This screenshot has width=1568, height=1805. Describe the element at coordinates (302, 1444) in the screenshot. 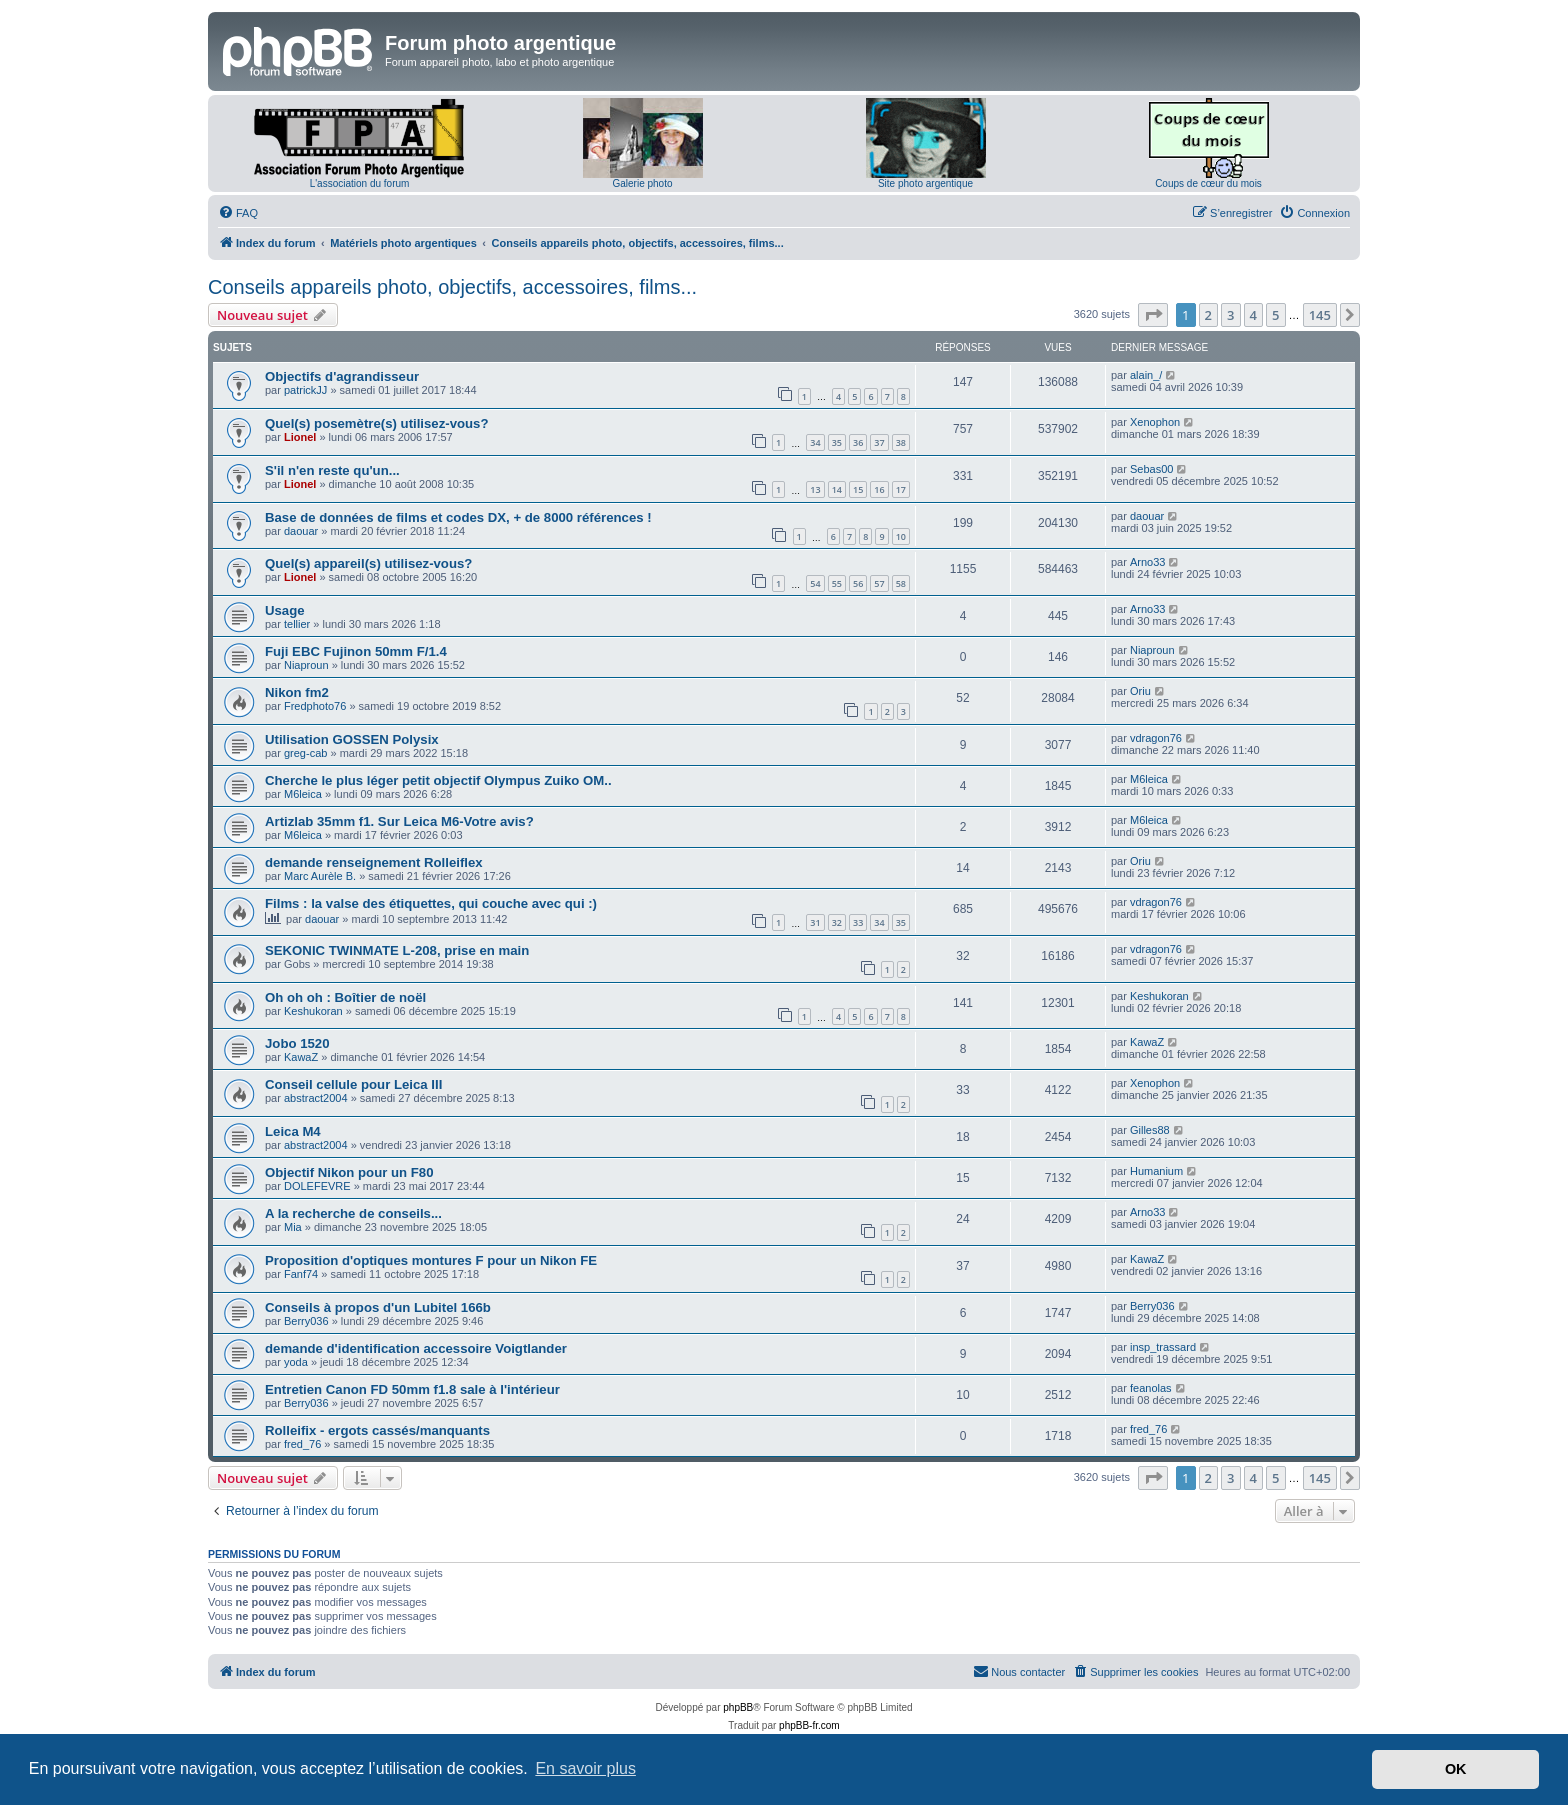

I see `fred_76` at that location.